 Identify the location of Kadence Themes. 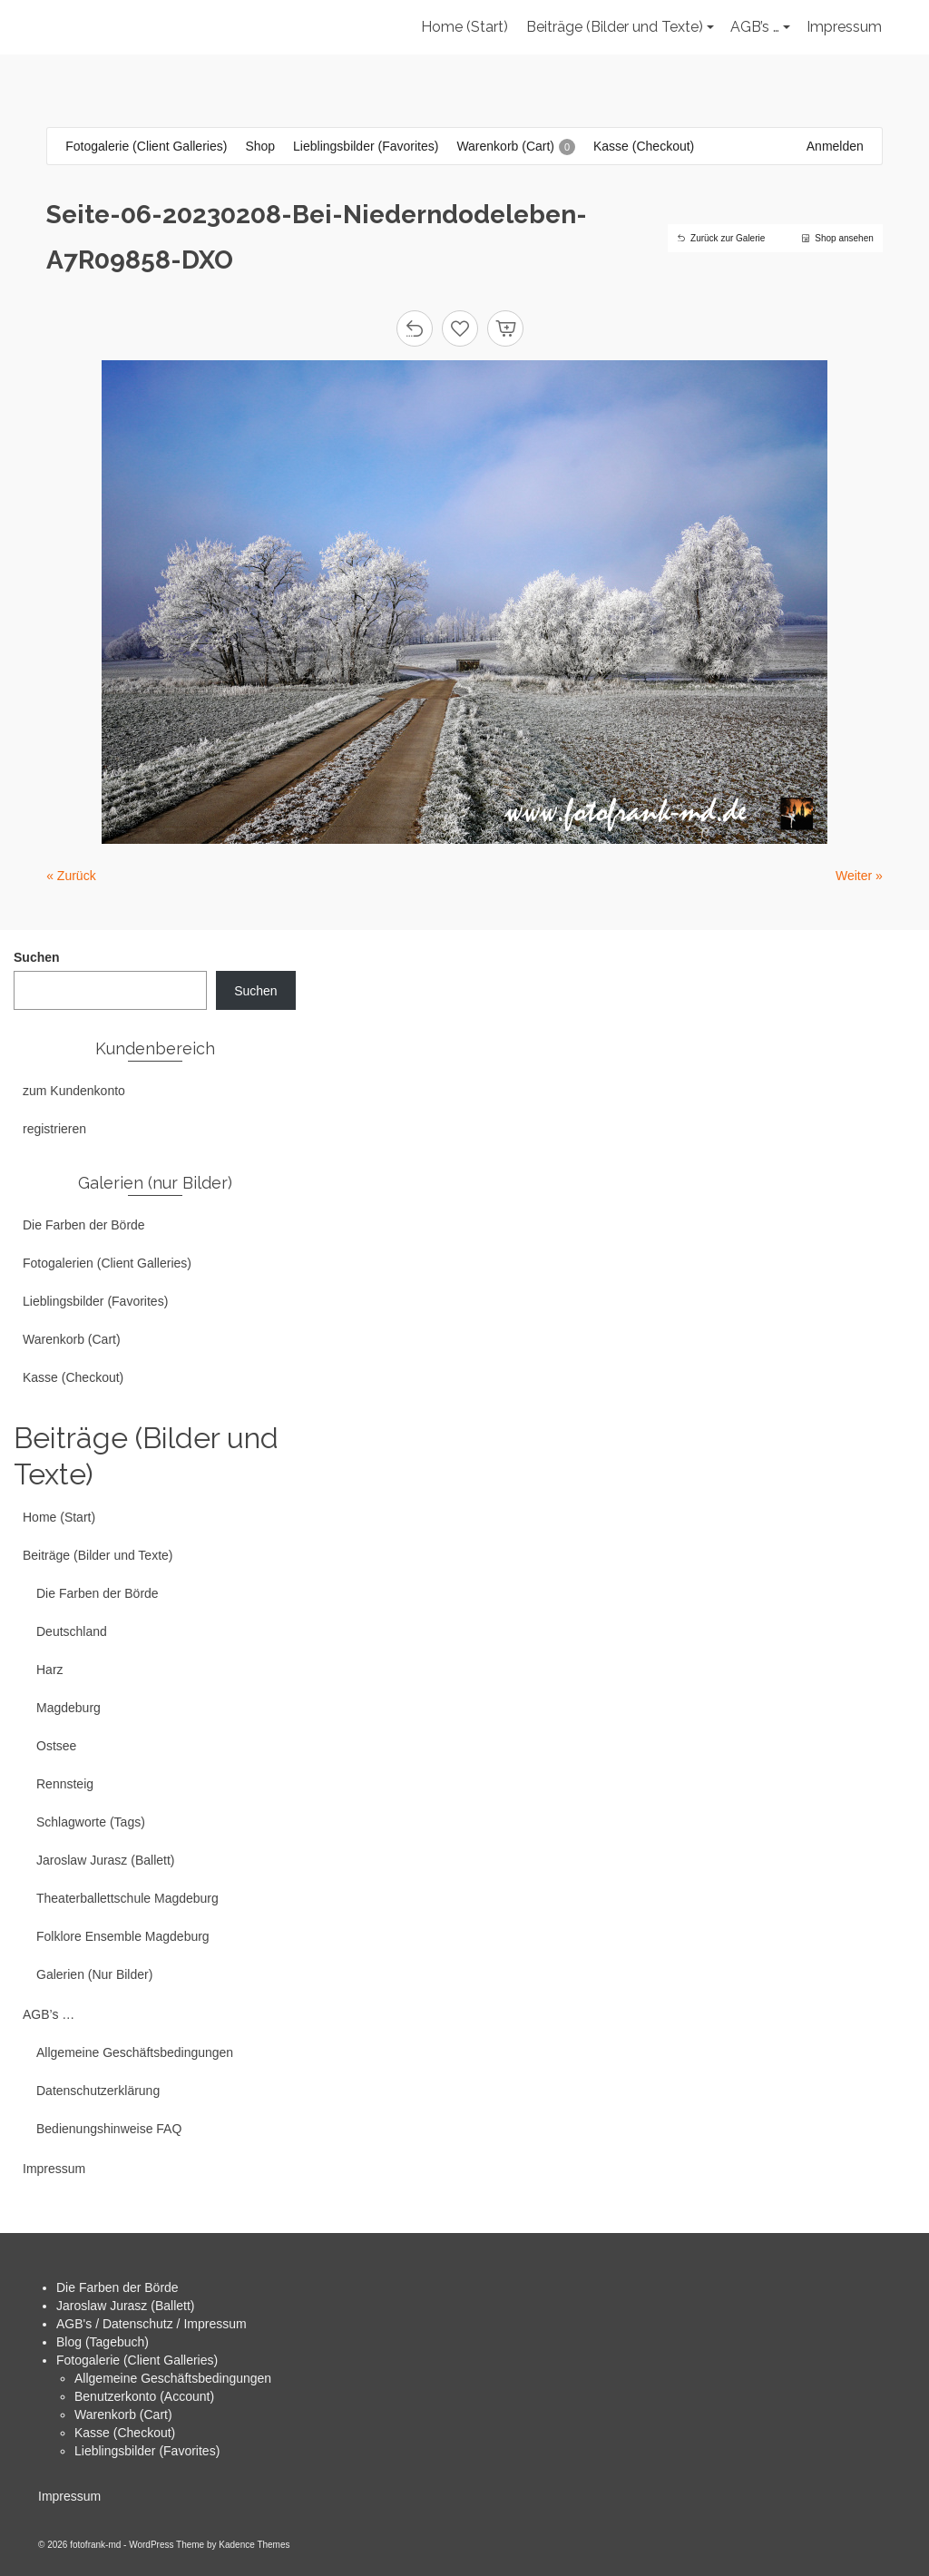
(254, 2545).